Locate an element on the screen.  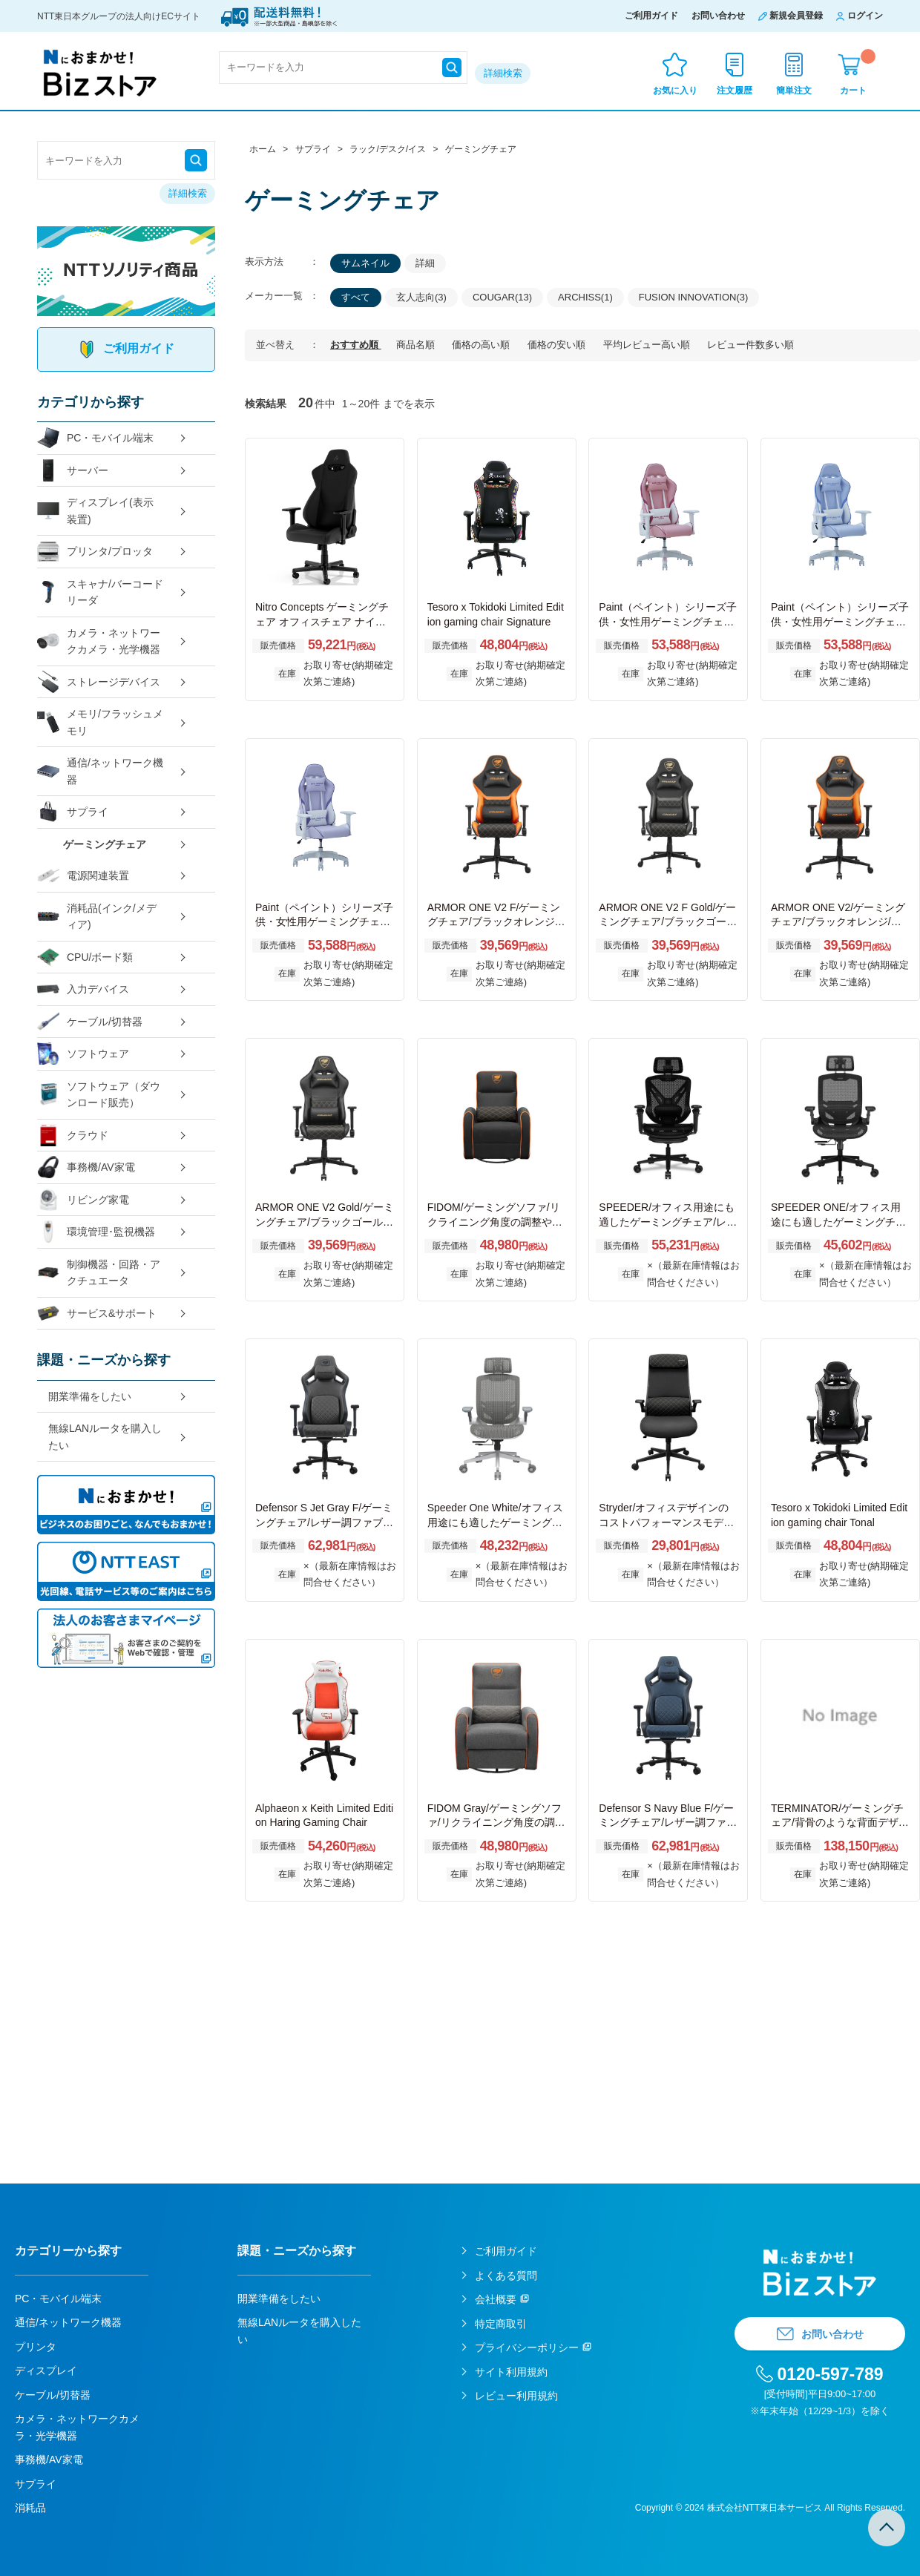
ログイン is located at coordinates (865, 15).